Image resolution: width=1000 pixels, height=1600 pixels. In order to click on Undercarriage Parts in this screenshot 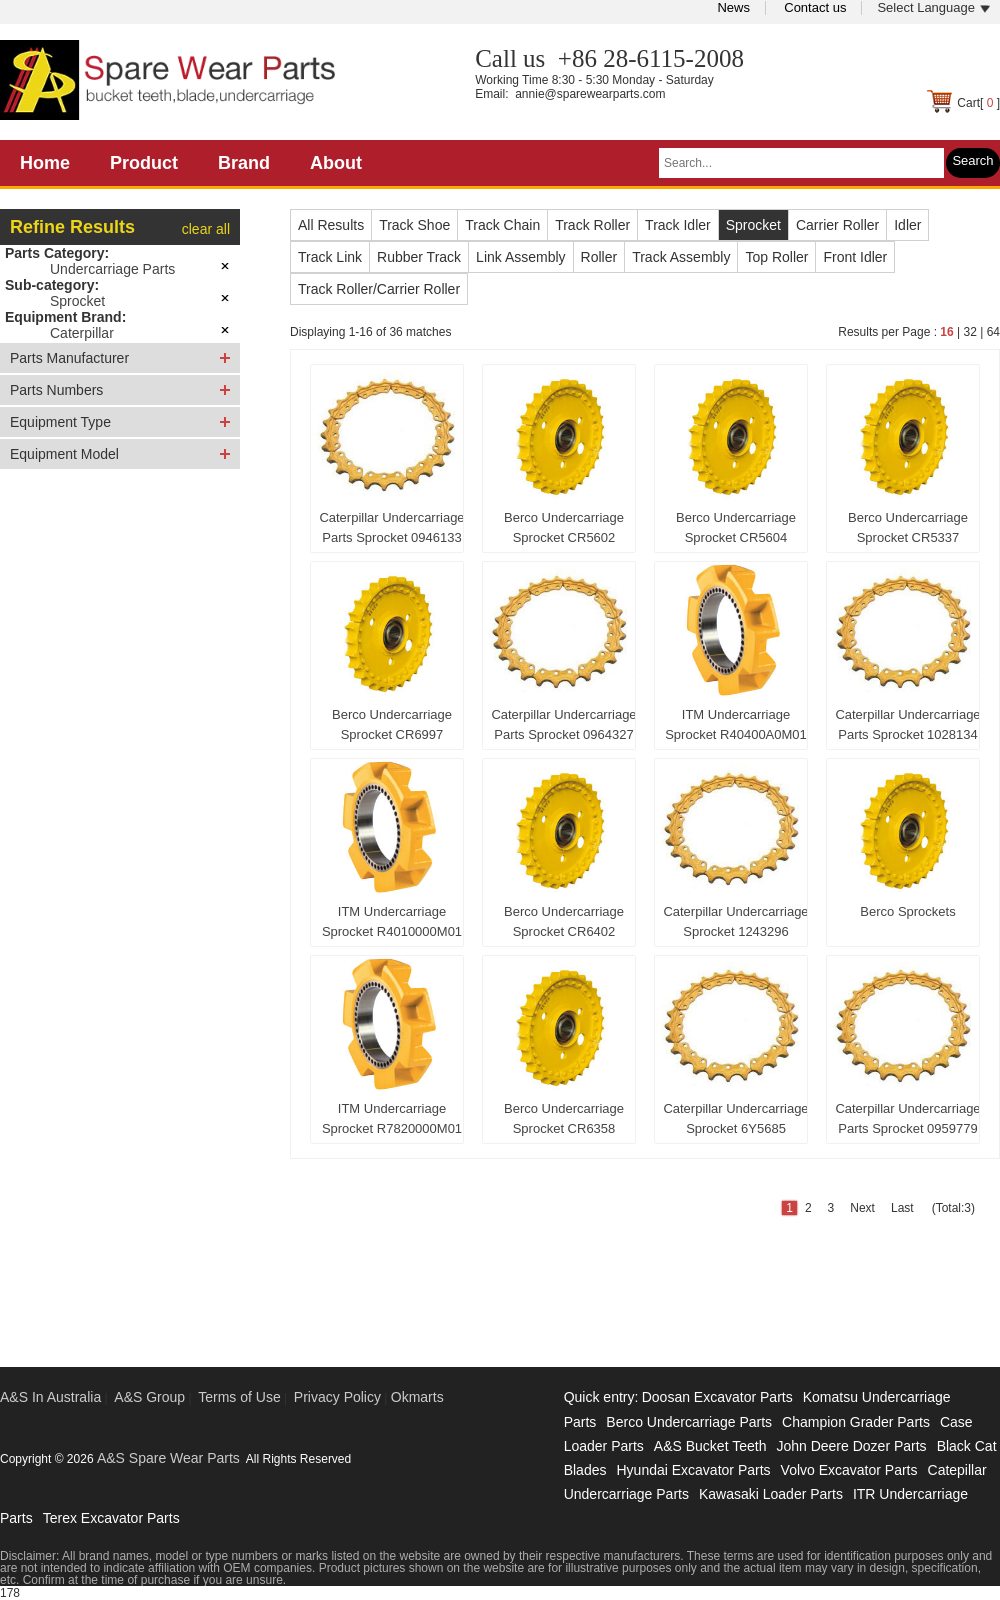, I will do `click(112, 269)`.